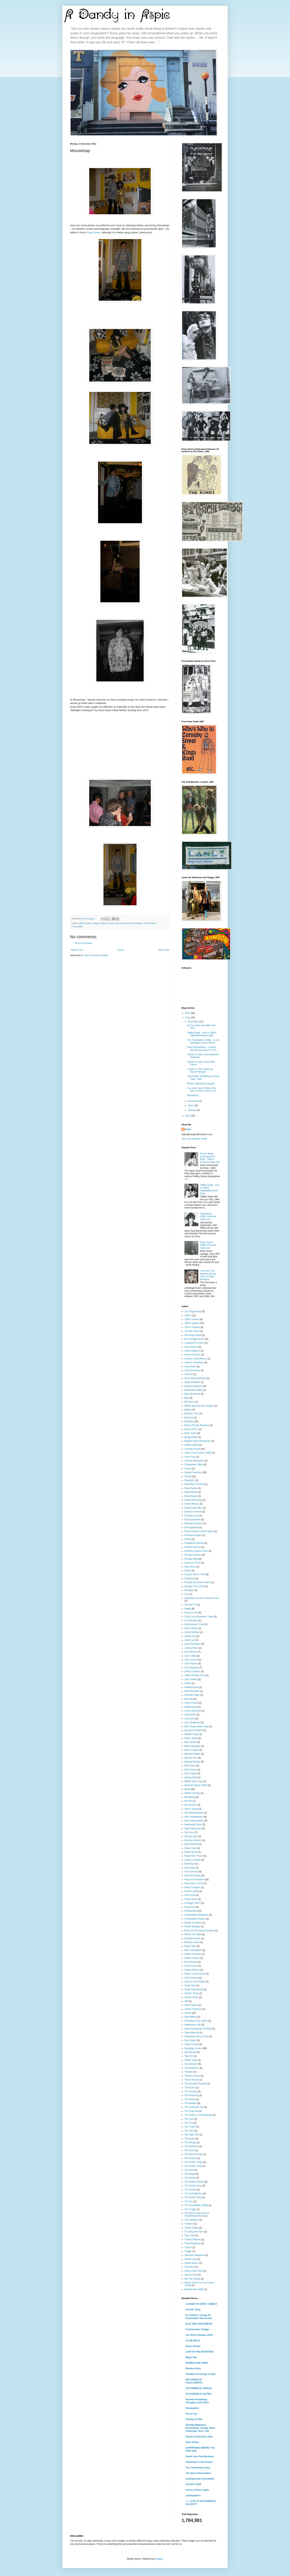 This screenshot has width=290, height=2576. I want to click on The Troggs, so click(190, 2209).